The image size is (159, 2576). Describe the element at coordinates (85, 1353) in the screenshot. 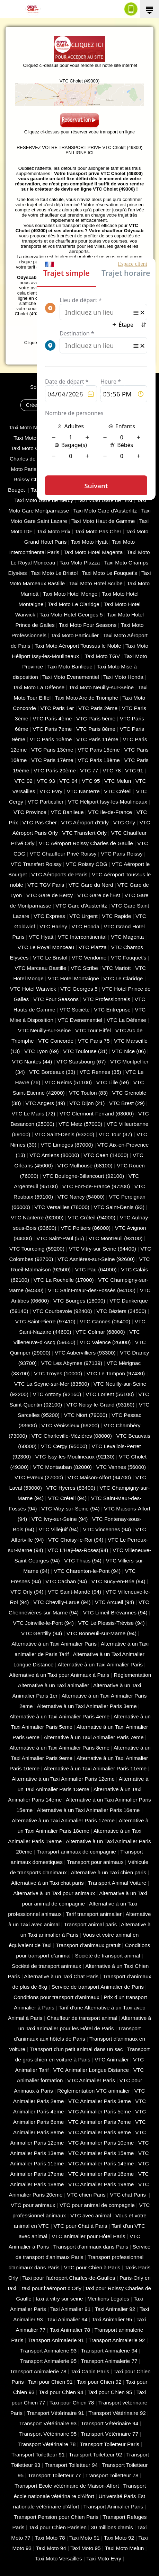

I see `VTC Aubervilliers (93300)` at that location.